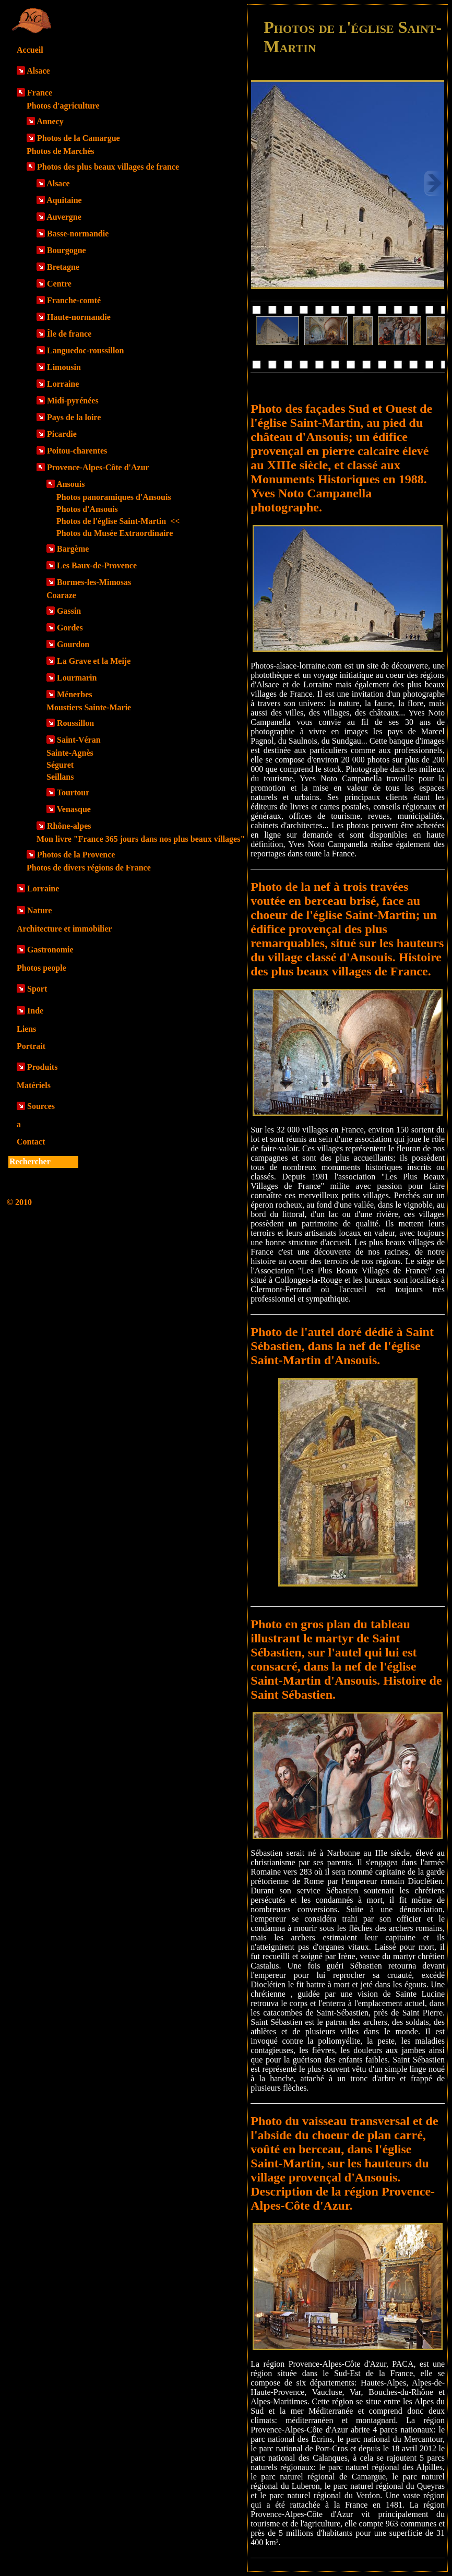 The width and height of the screenshot is (452, 2576). Describe the element at coordinates (64, 367) in the screenshot. I see `Limousin` at that location.